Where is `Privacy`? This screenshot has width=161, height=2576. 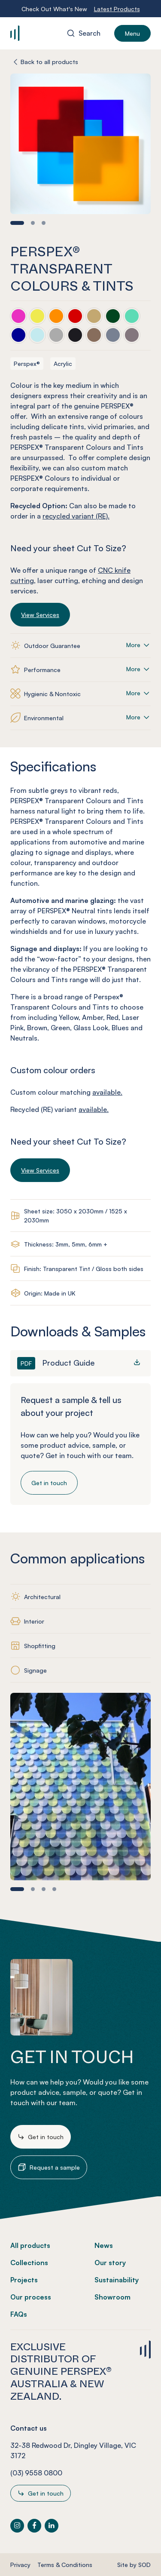
Privacy is located at coordinates (20, 2564).